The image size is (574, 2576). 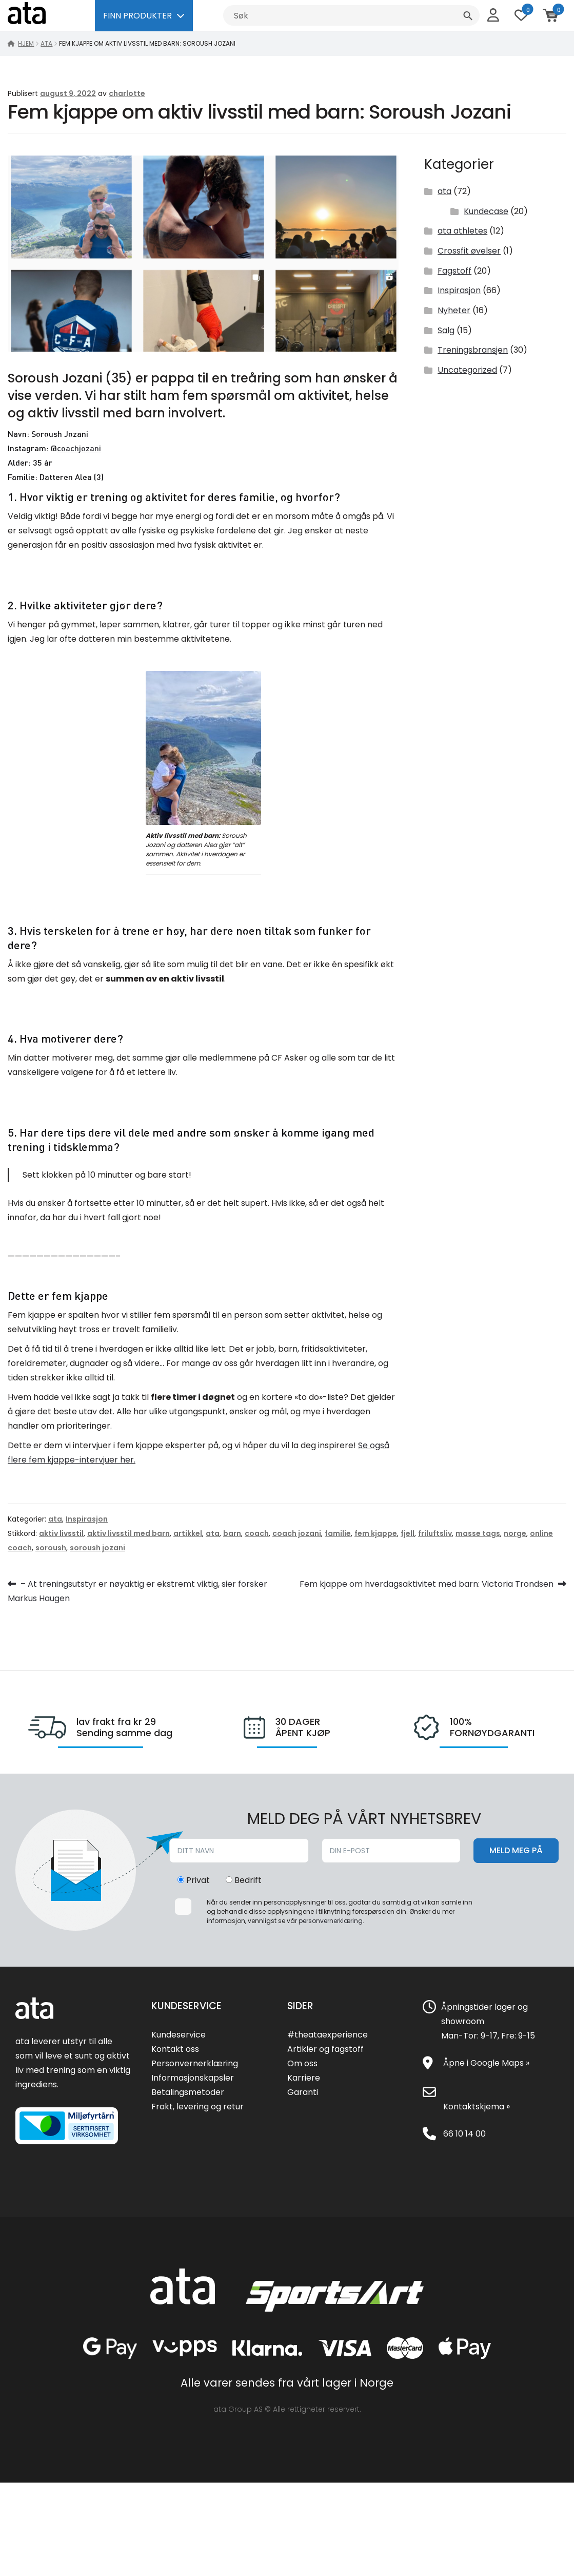 I want to click on 66 10 14 00, so click(x=464, y=2134).